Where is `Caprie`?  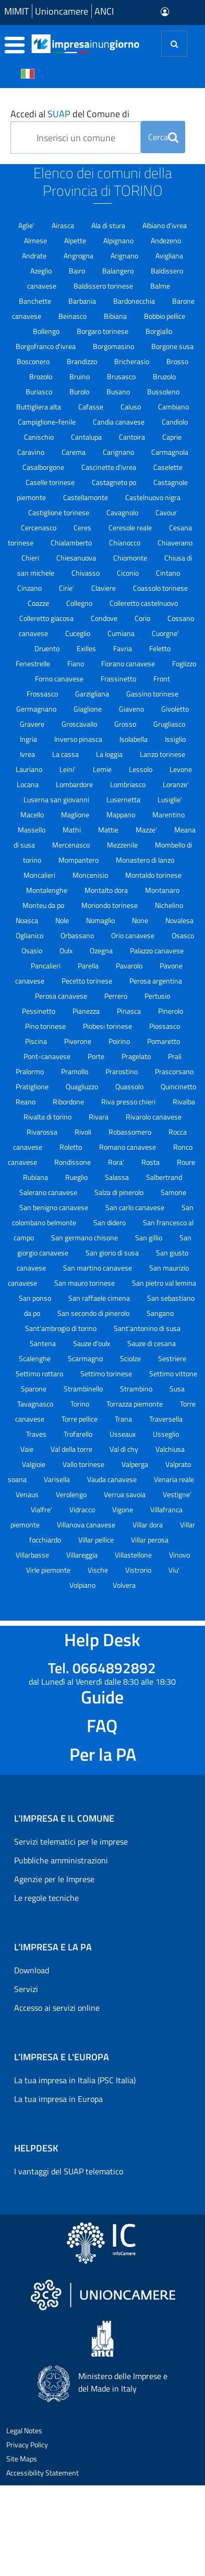
Caprie is located at coordinates (172, 436).